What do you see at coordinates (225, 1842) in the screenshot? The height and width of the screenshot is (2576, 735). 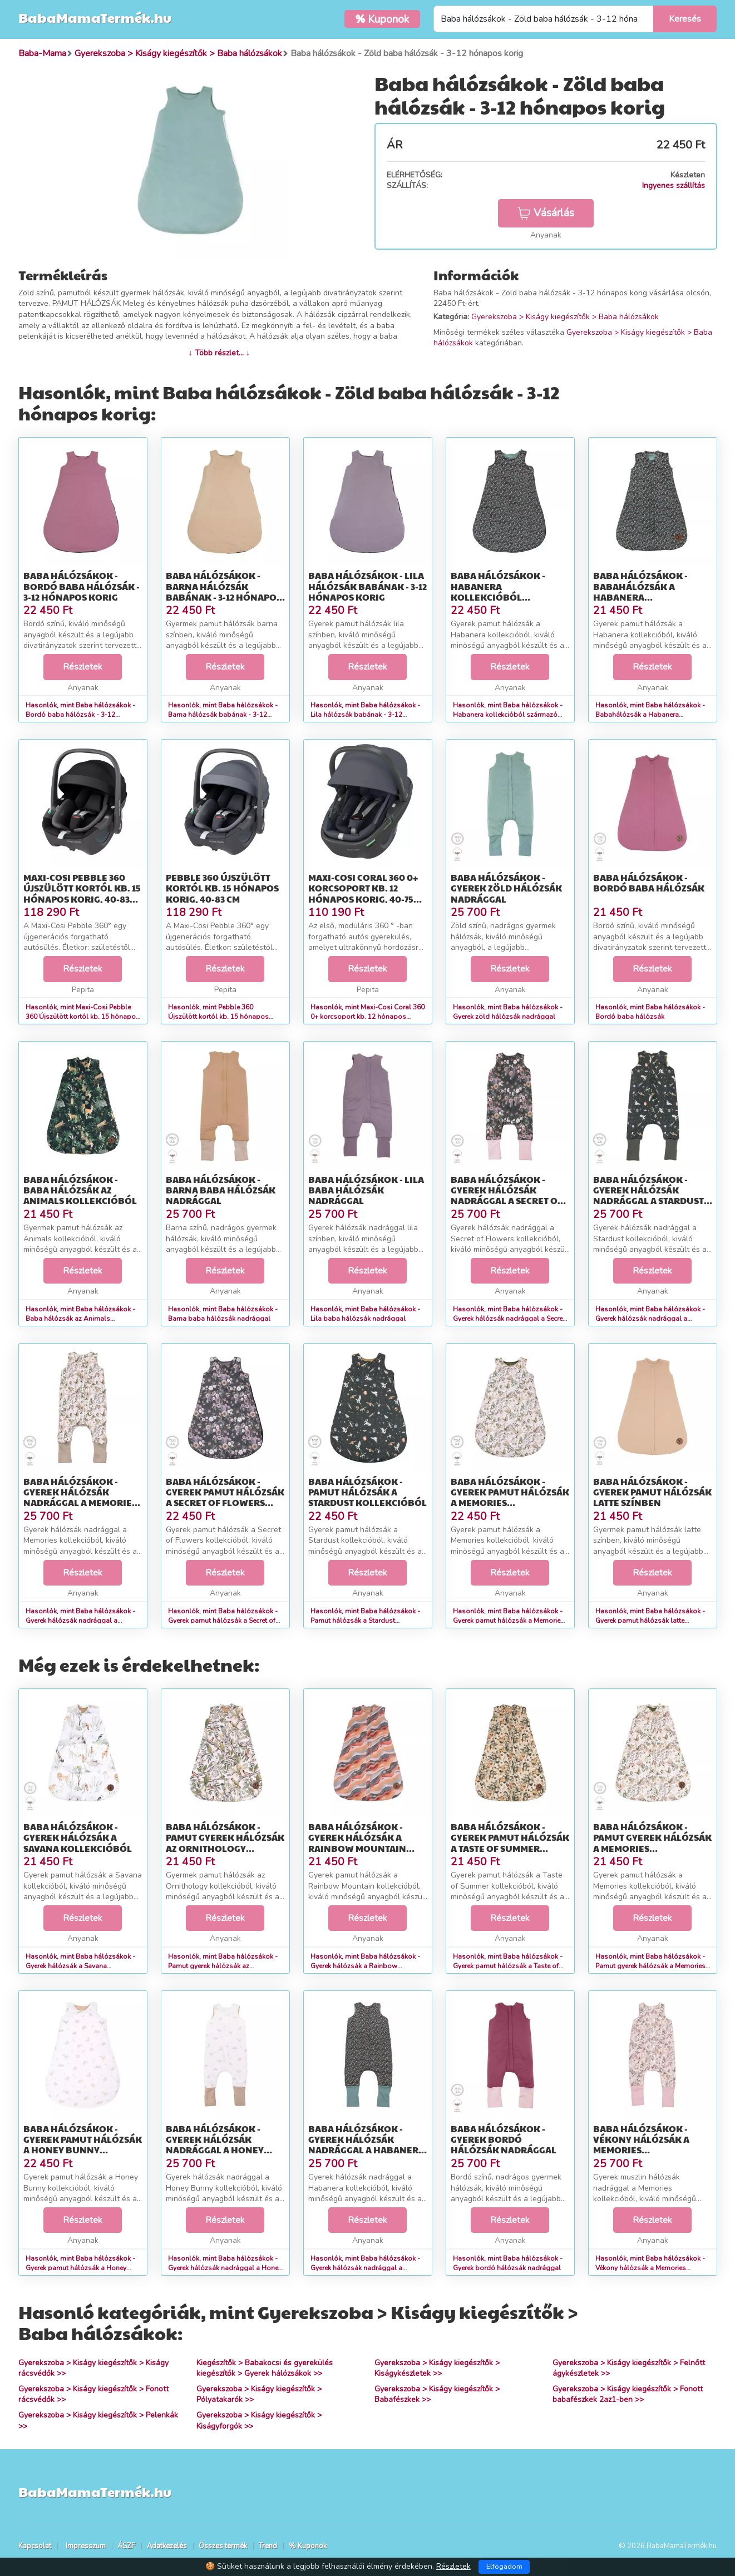 I see `Baba hálózsákok - Pamut gyerek hálózsák az Ornithology kollekcióból` at bounding box center [225, 1842].